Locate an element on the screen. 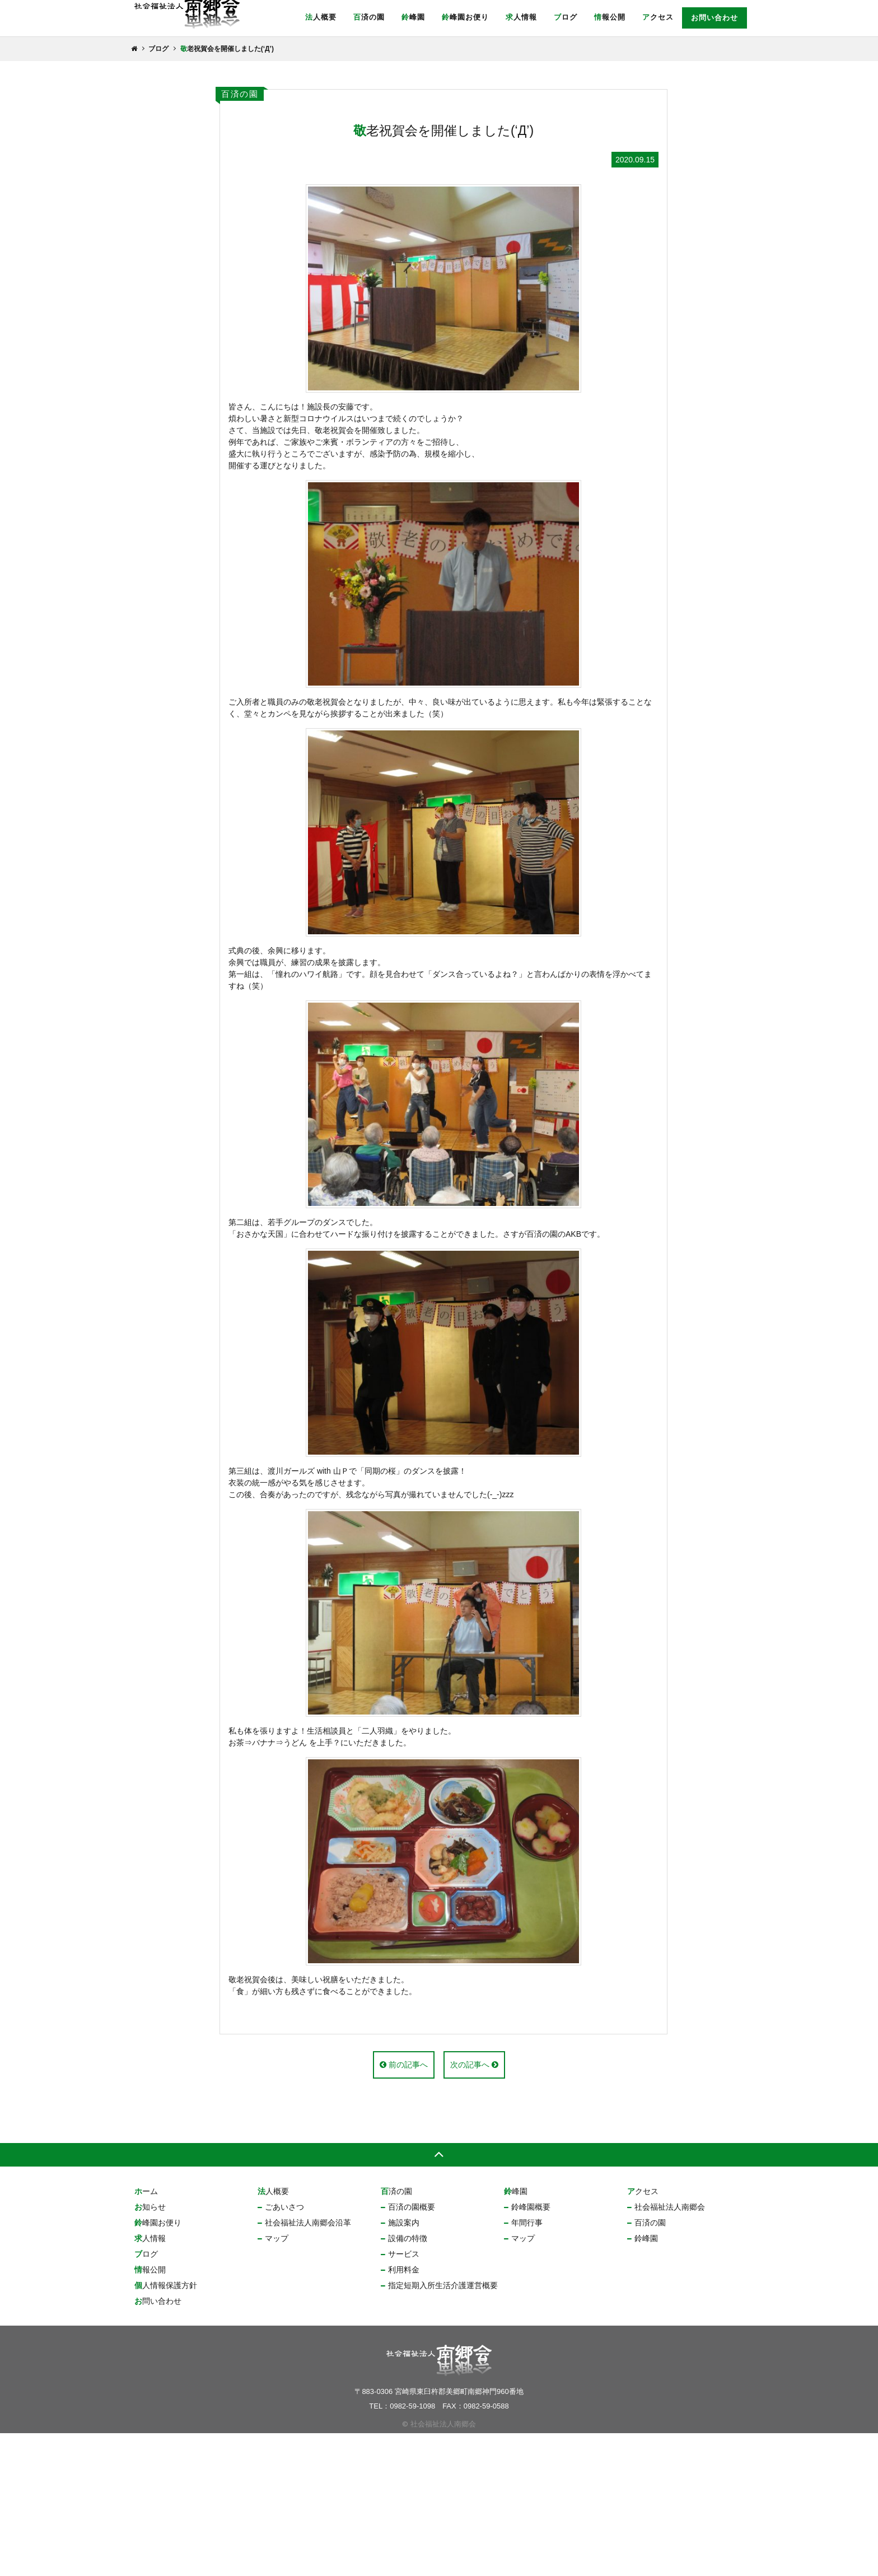 This screenshot has width=878, height=2576. マップ is located at coordinates (276, 2381).